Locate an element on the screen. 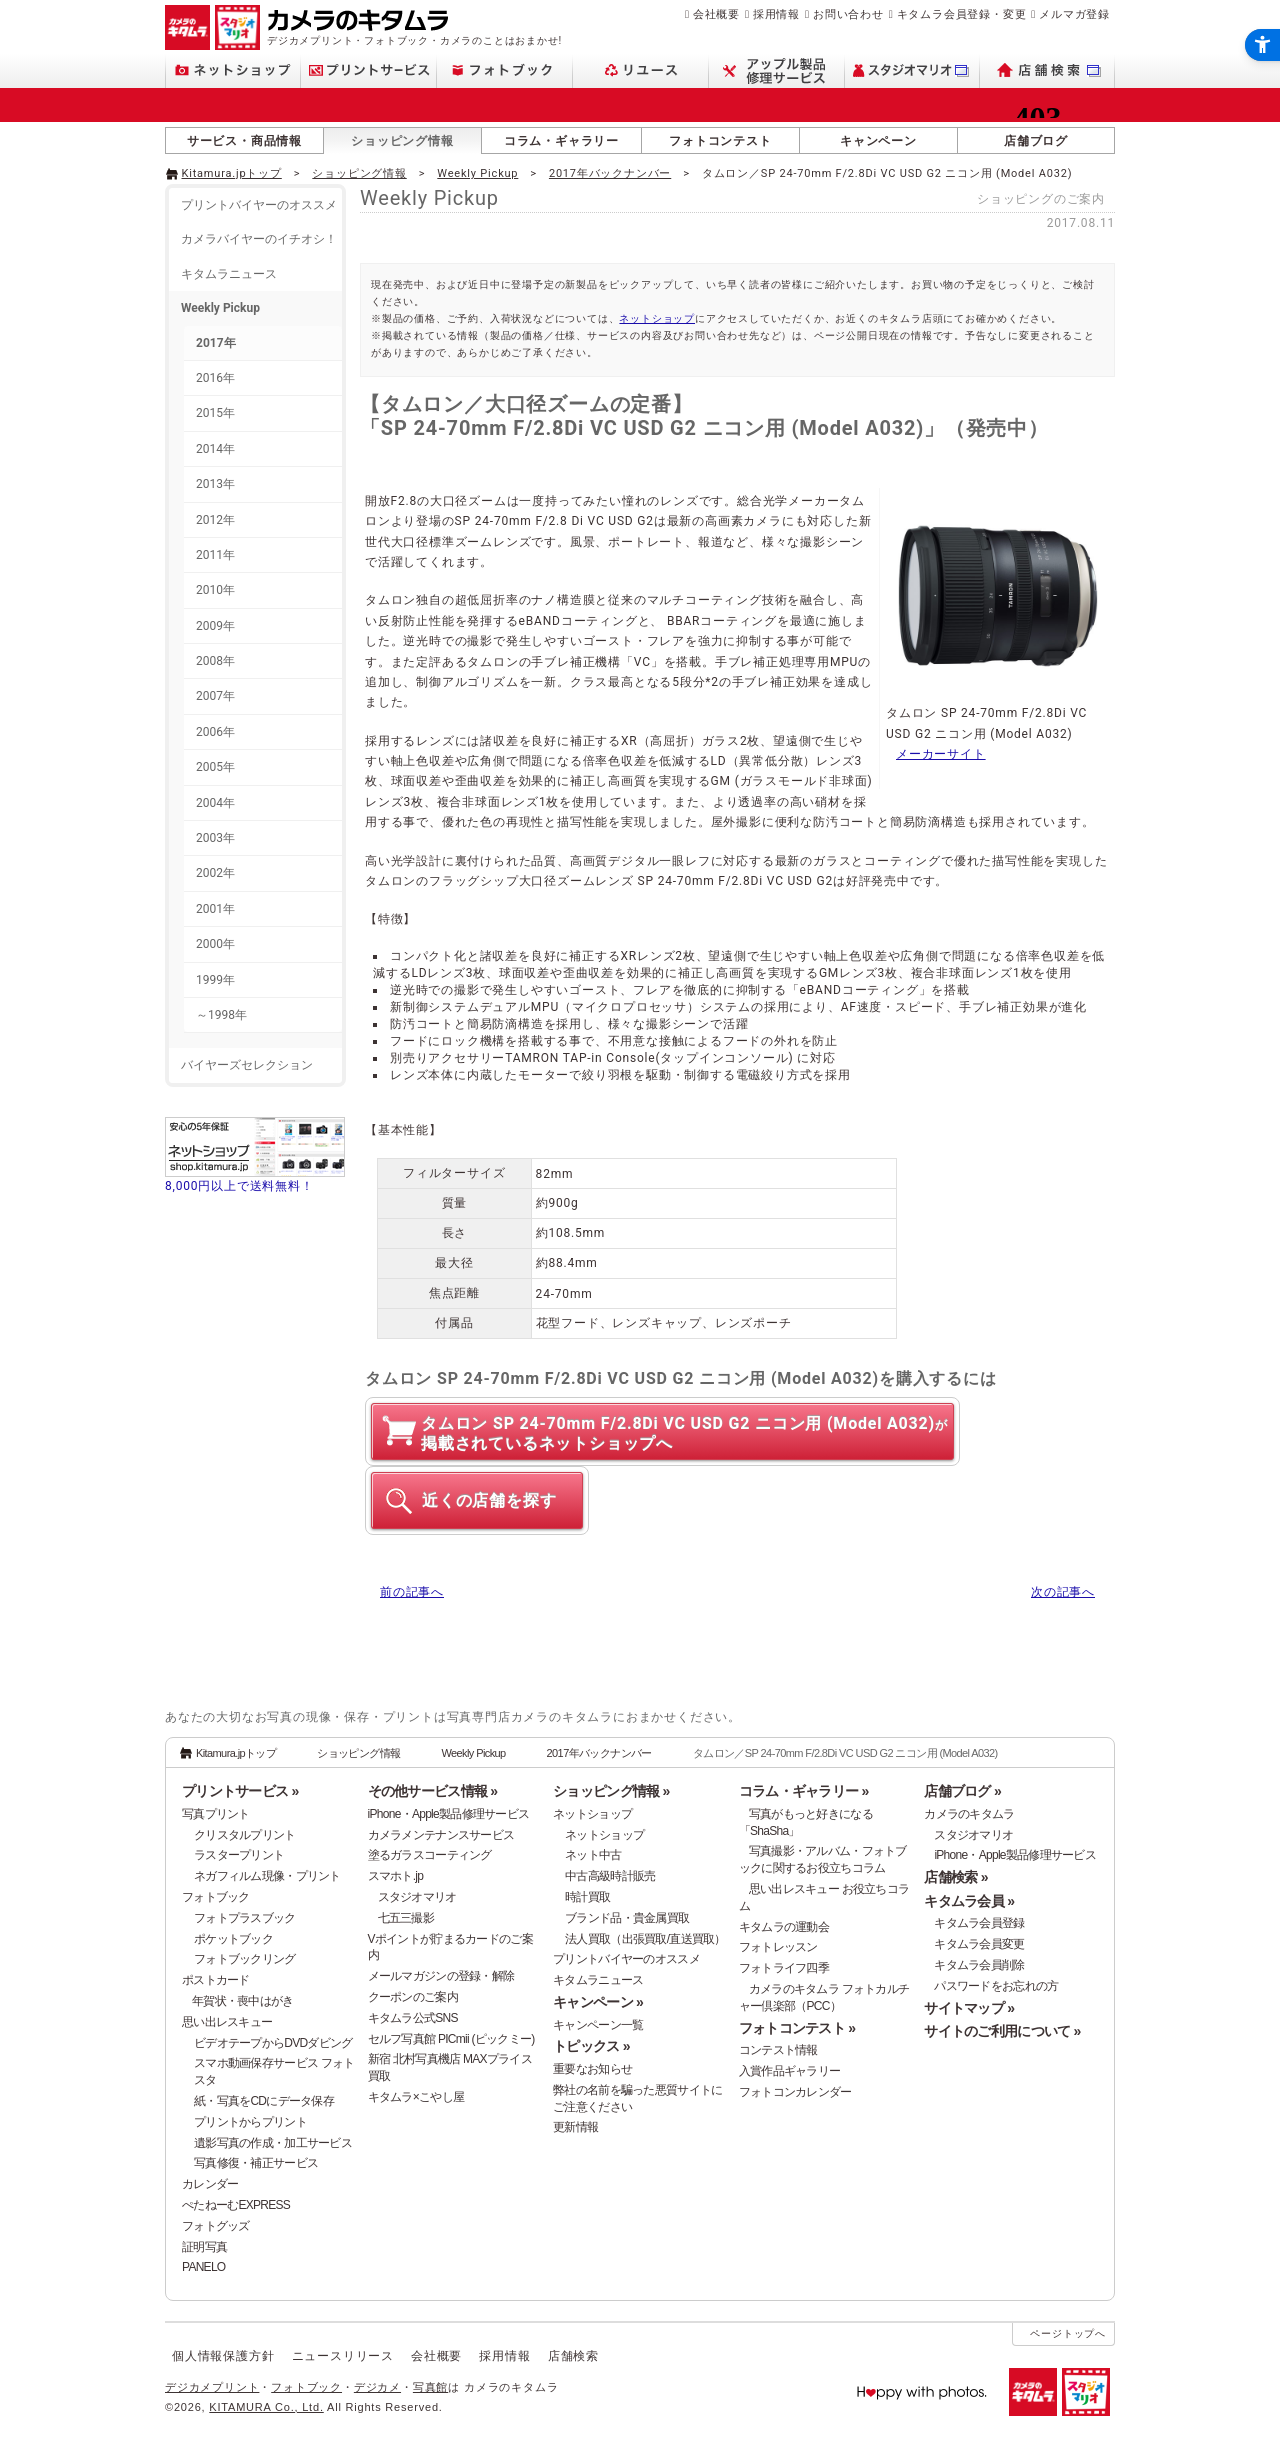  ネットショップ is located at coordinates (657, 318).